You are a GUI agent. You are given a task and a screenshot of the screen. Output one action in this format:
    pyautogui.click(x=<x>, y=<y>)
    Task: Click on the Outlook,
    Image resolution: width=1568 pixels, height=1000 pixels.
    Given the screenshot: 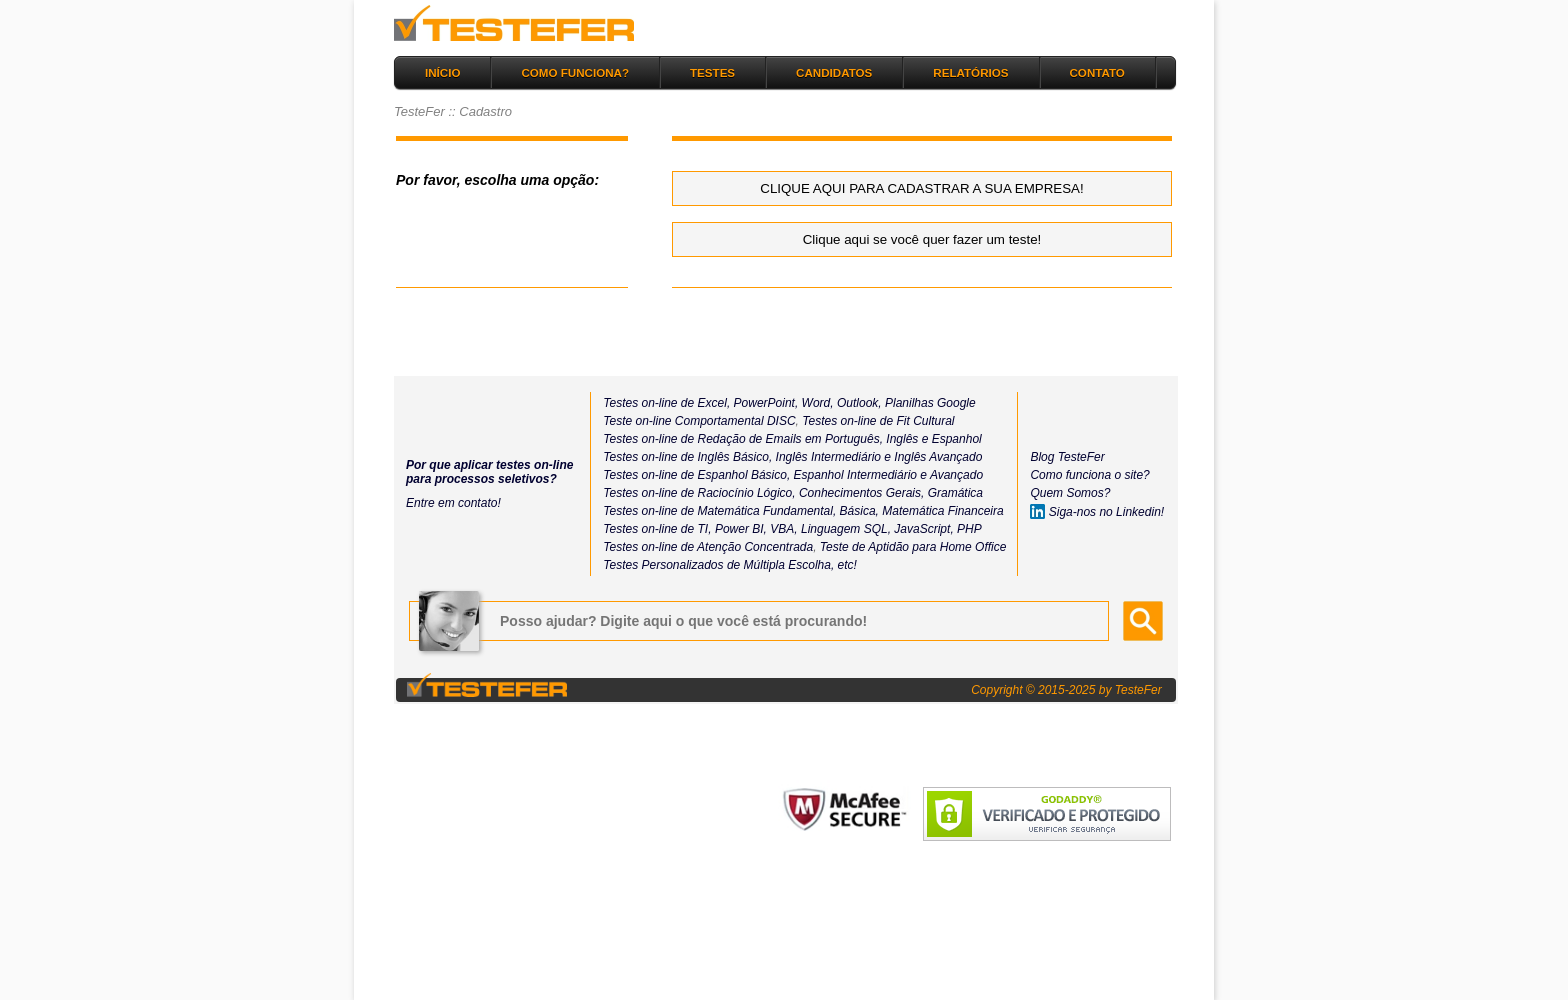 What is the action you would take?
    pyautogui.click(x=858, y=403)
    